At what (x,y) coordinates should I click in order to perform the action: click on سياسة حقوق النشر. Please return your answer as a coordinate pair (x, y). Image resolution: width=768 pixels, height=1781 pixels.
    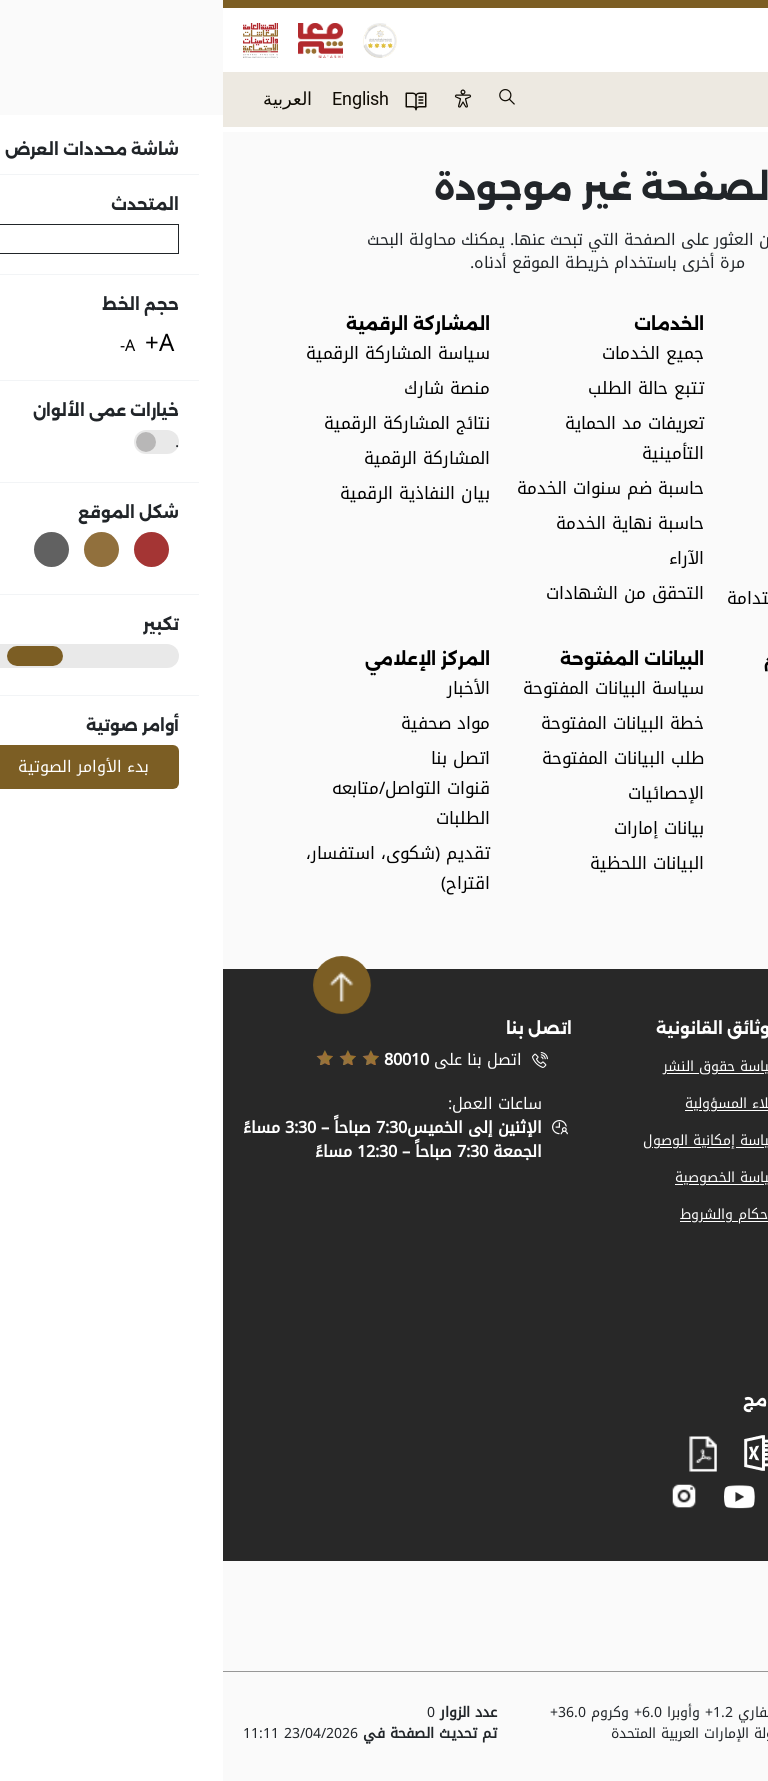
    Looking at the image, I should click on (499, 1066).